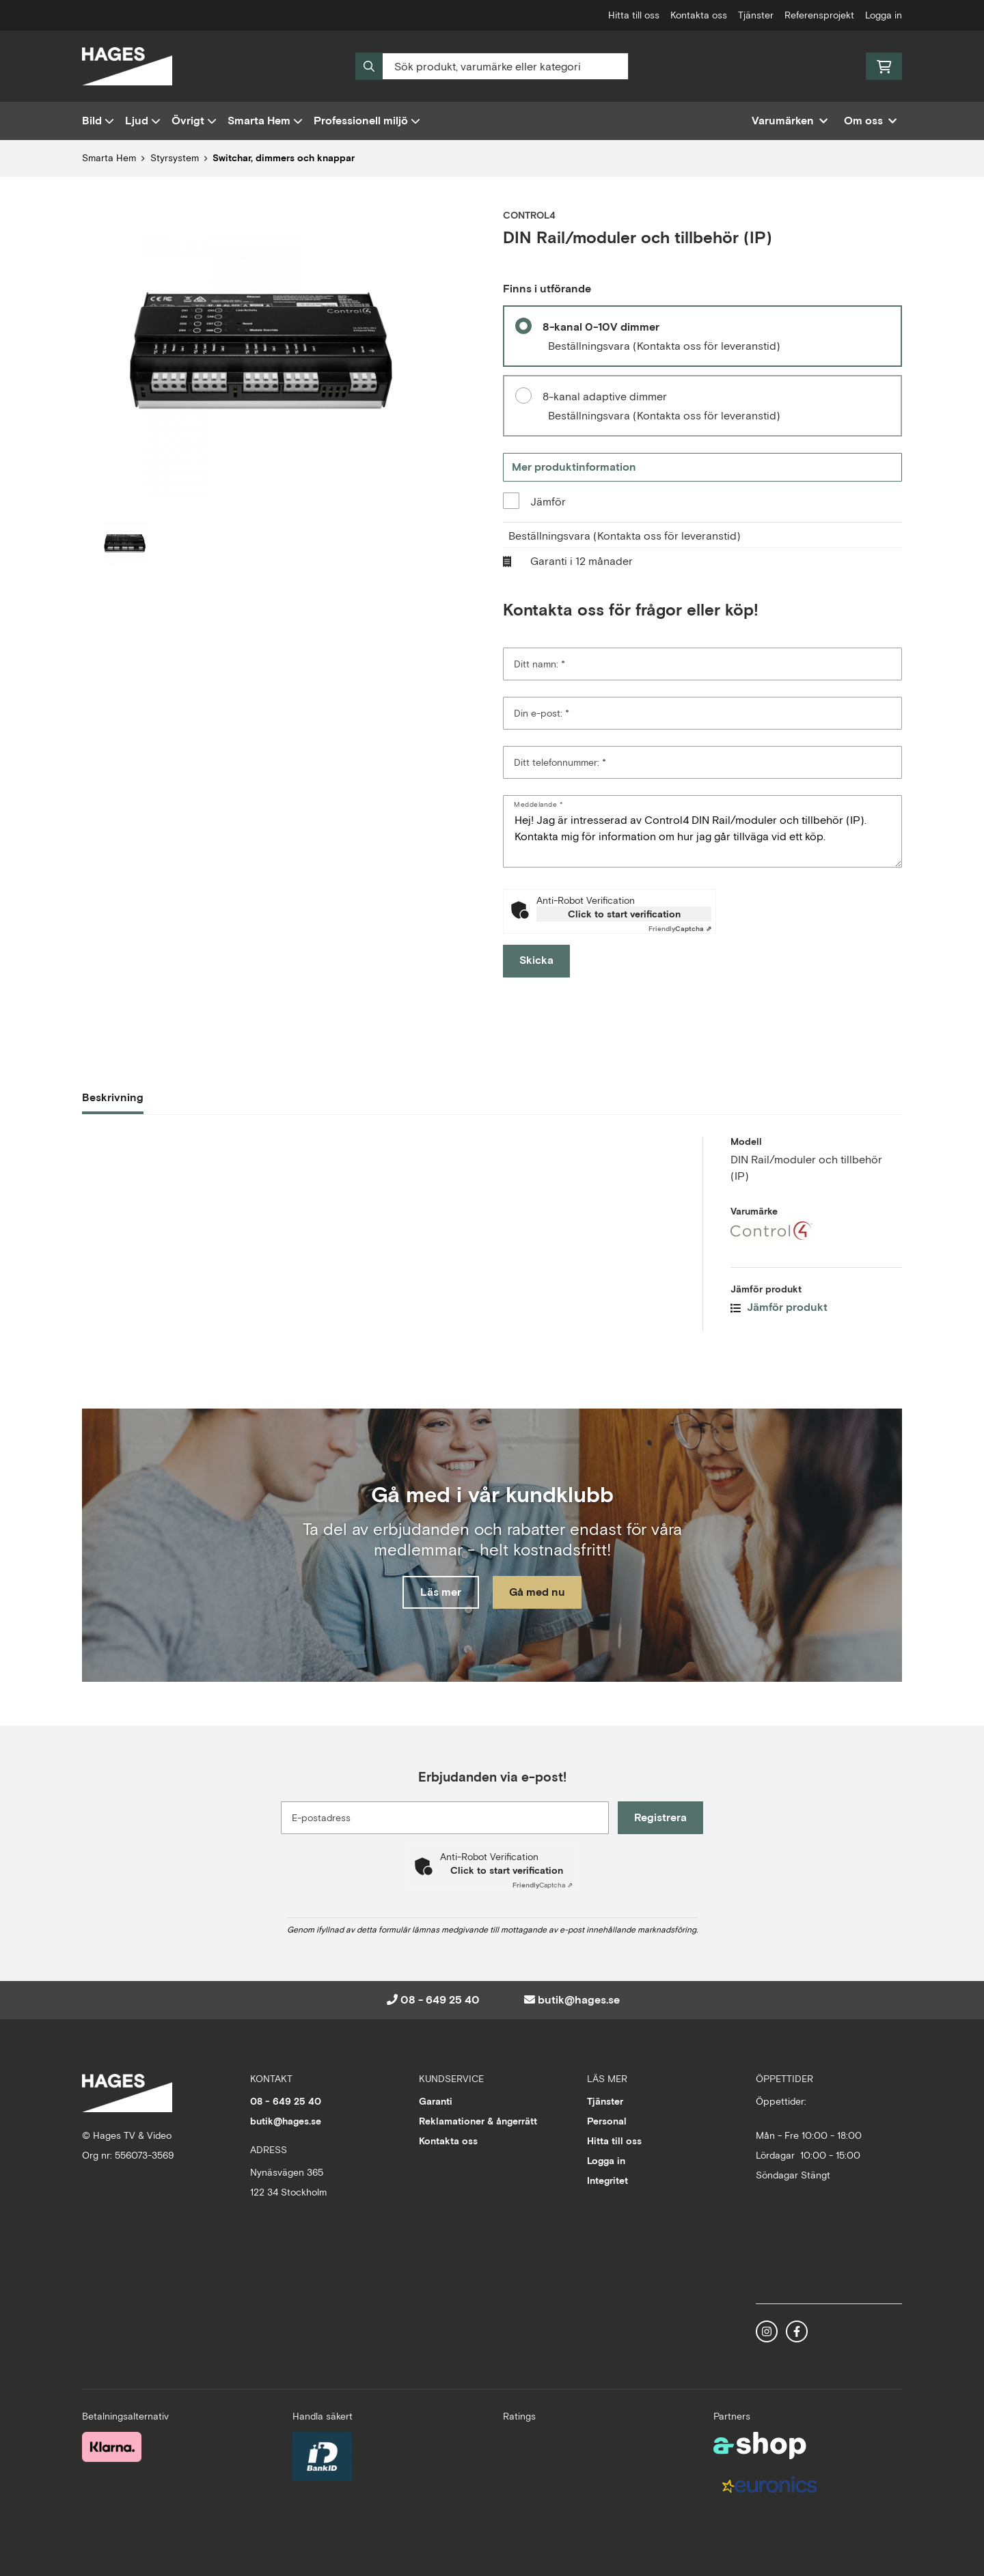 The height and width of the screenshot is (2576, 984). What do you see at coordinates (174, 157) in the screenshot?
I see `Styrsystem` at bounding box center [174, 157].